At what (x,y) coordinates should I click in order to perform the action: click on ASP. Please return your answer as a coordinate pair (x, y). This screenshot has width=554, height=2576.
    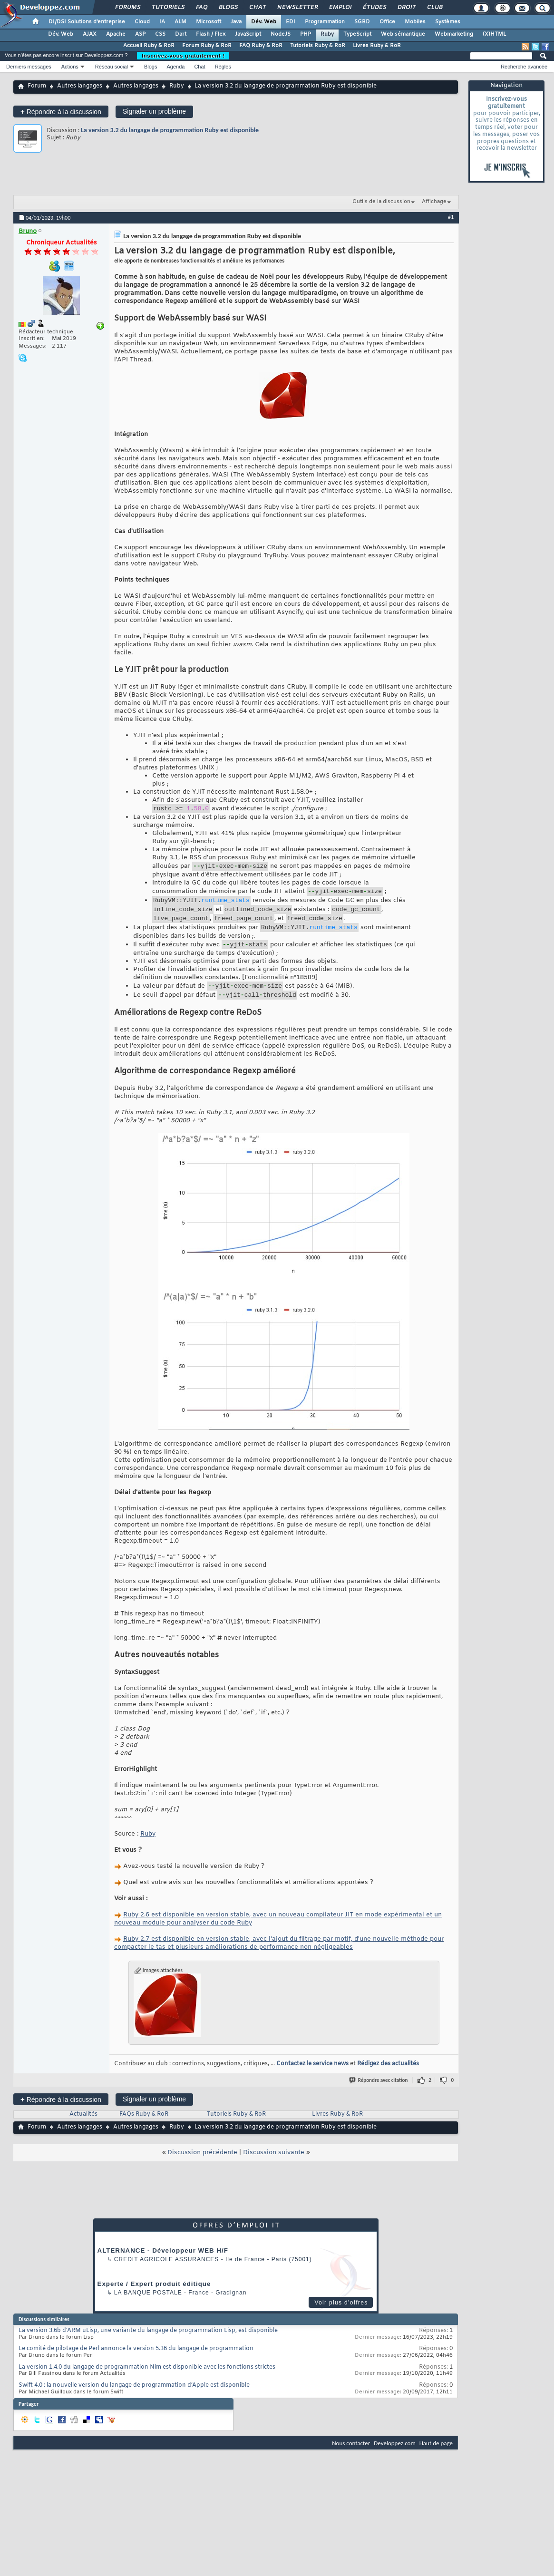
    Looking at the image, I should click on (140, 34).